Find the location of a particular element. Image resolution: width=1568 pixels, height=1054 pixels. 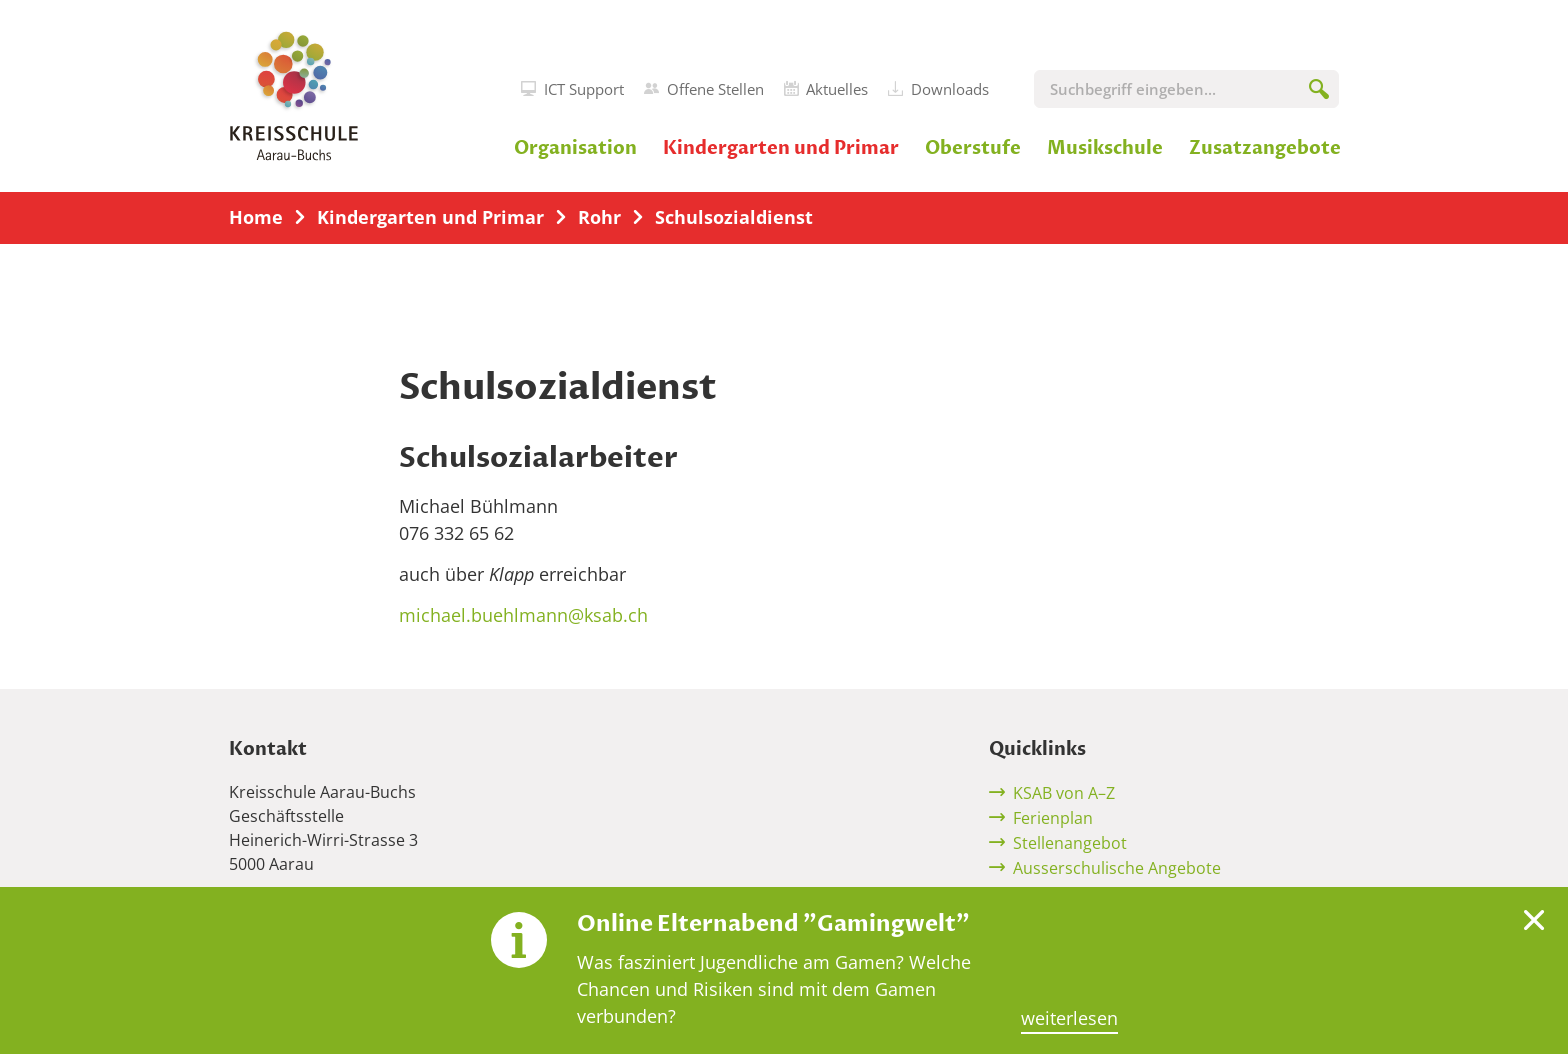

Zusatzangebote [button] is located at coordinates (1265, 148).